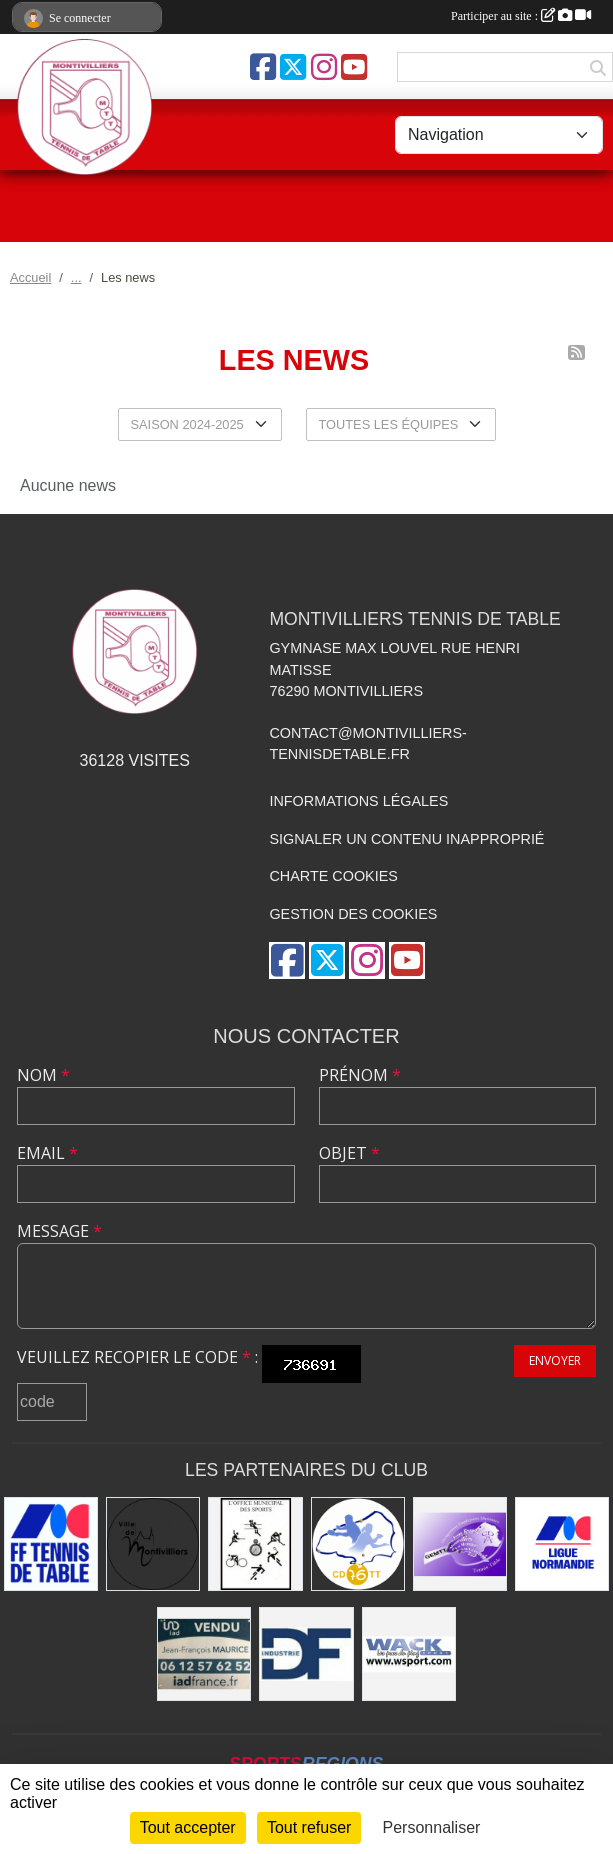 Image resolution: width=613 pixels, height=1854 pixels. What do you see at coordinates (358, 801) in the screenshot?
I see `Informations légales` at bounding box center [358, 801].